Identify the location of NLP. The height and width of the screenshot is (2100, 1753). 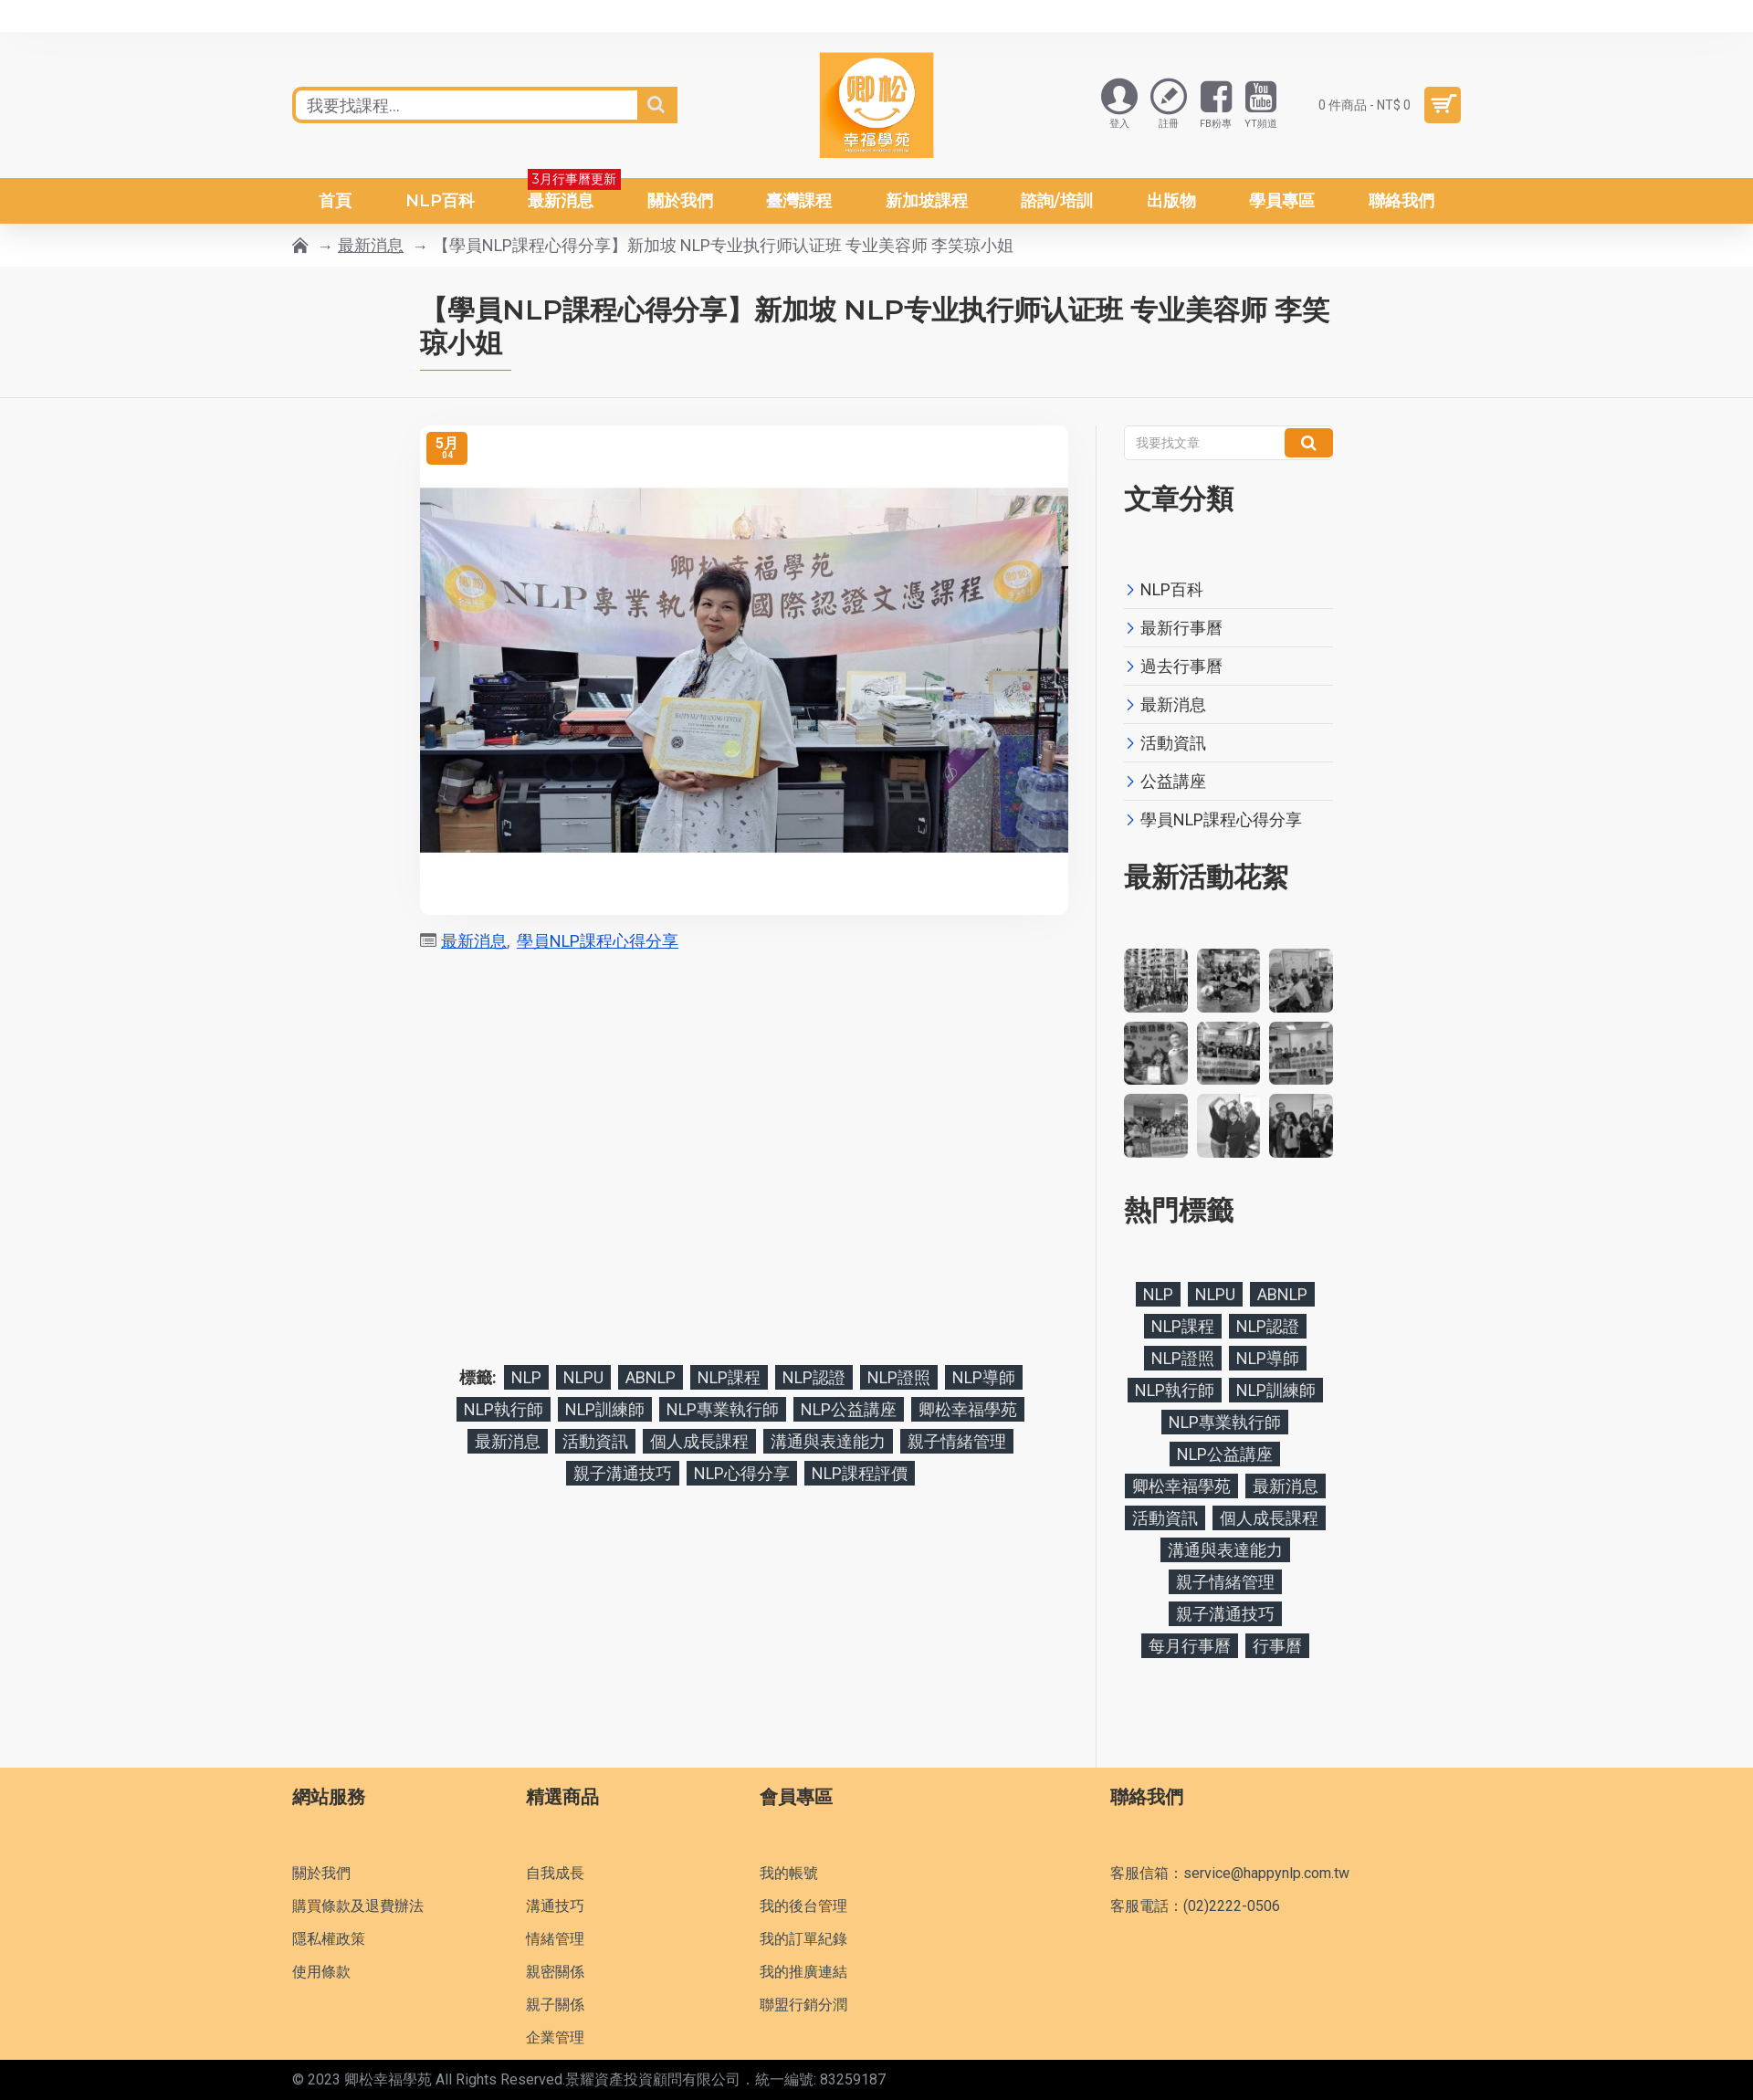
(526, 1377).